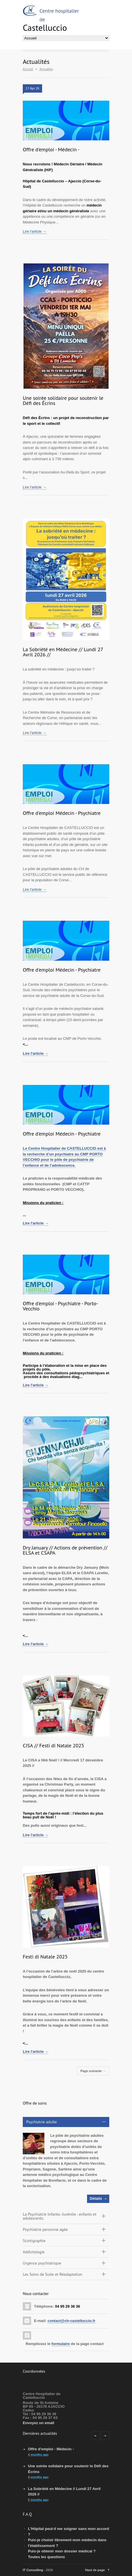  What do you see at coordinates (60, 1306) in the screenshot?
I see `Offre d'emploi - Psychiatre - Porto-Vecchio` at bounding box center [60, 1306].